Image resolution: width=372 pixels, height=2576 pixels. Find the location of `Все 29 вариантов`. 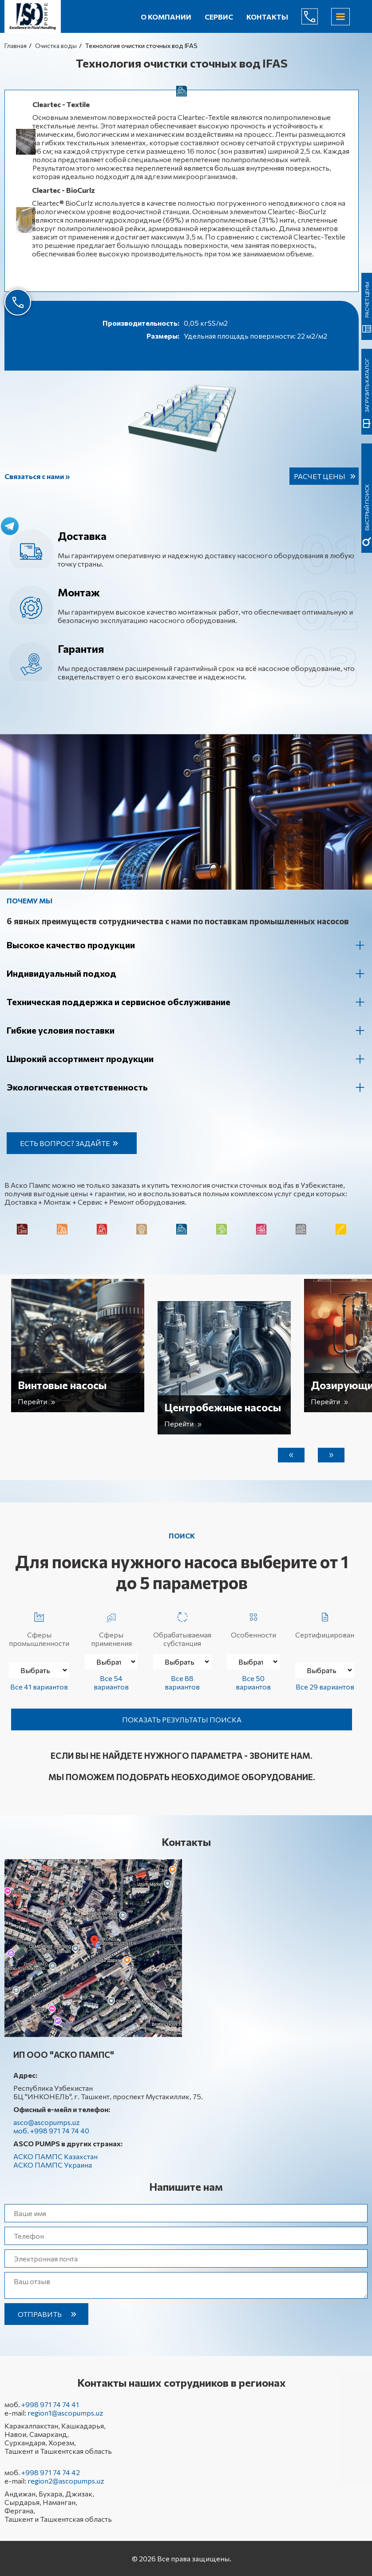

Все 29 вариантов is located at coordinates (325, 1686).